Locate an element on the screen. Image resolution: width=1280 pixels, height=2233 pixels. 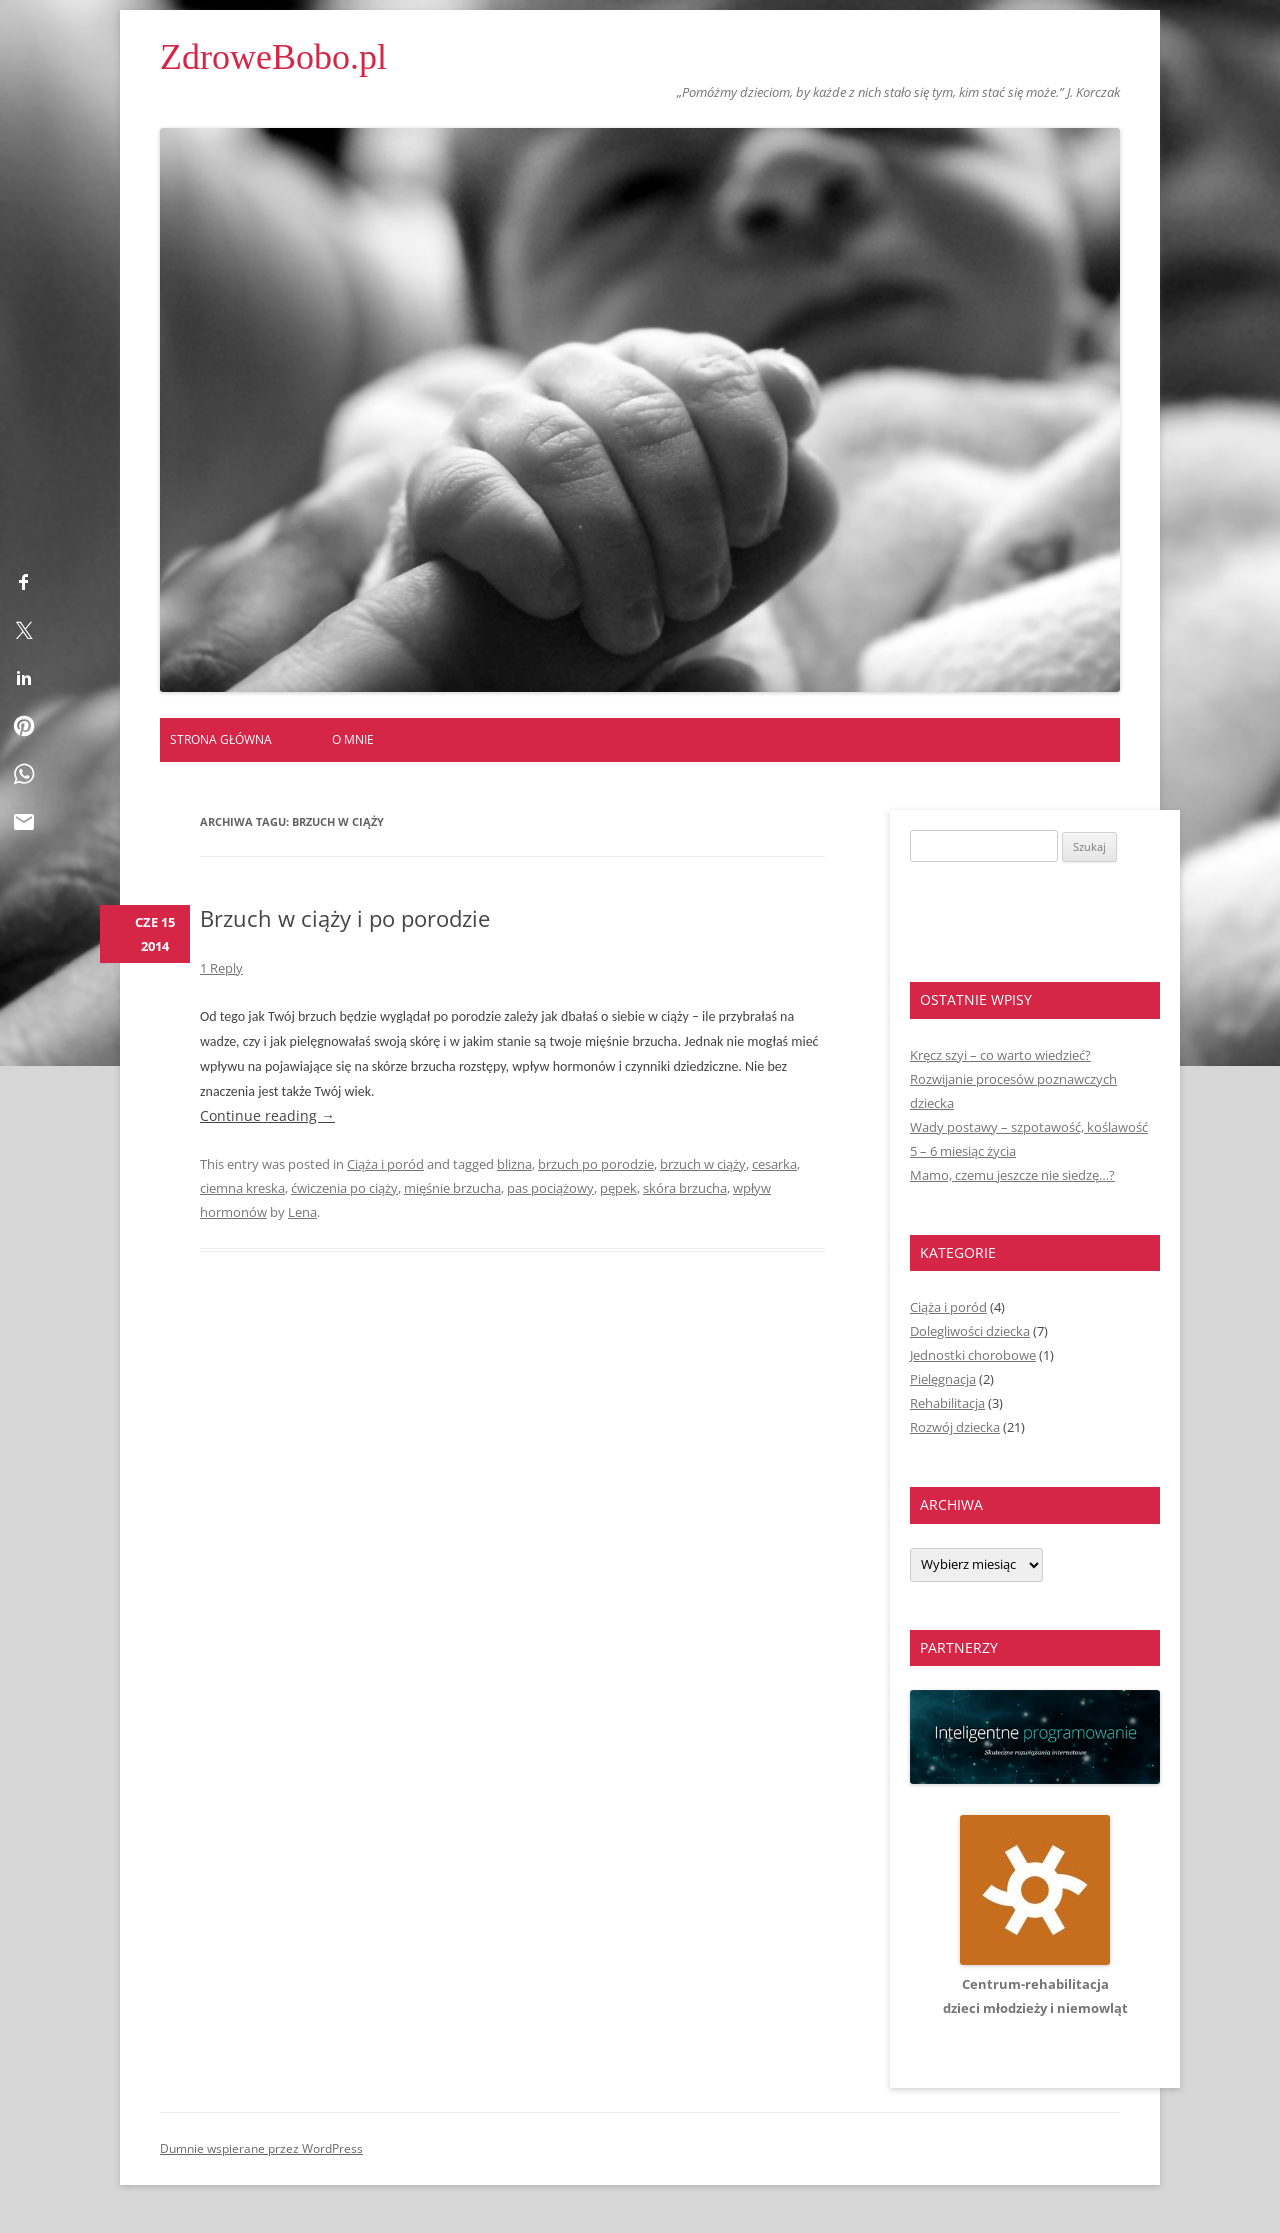
brzuch w ciąży is located at coordinates (703, 1164).